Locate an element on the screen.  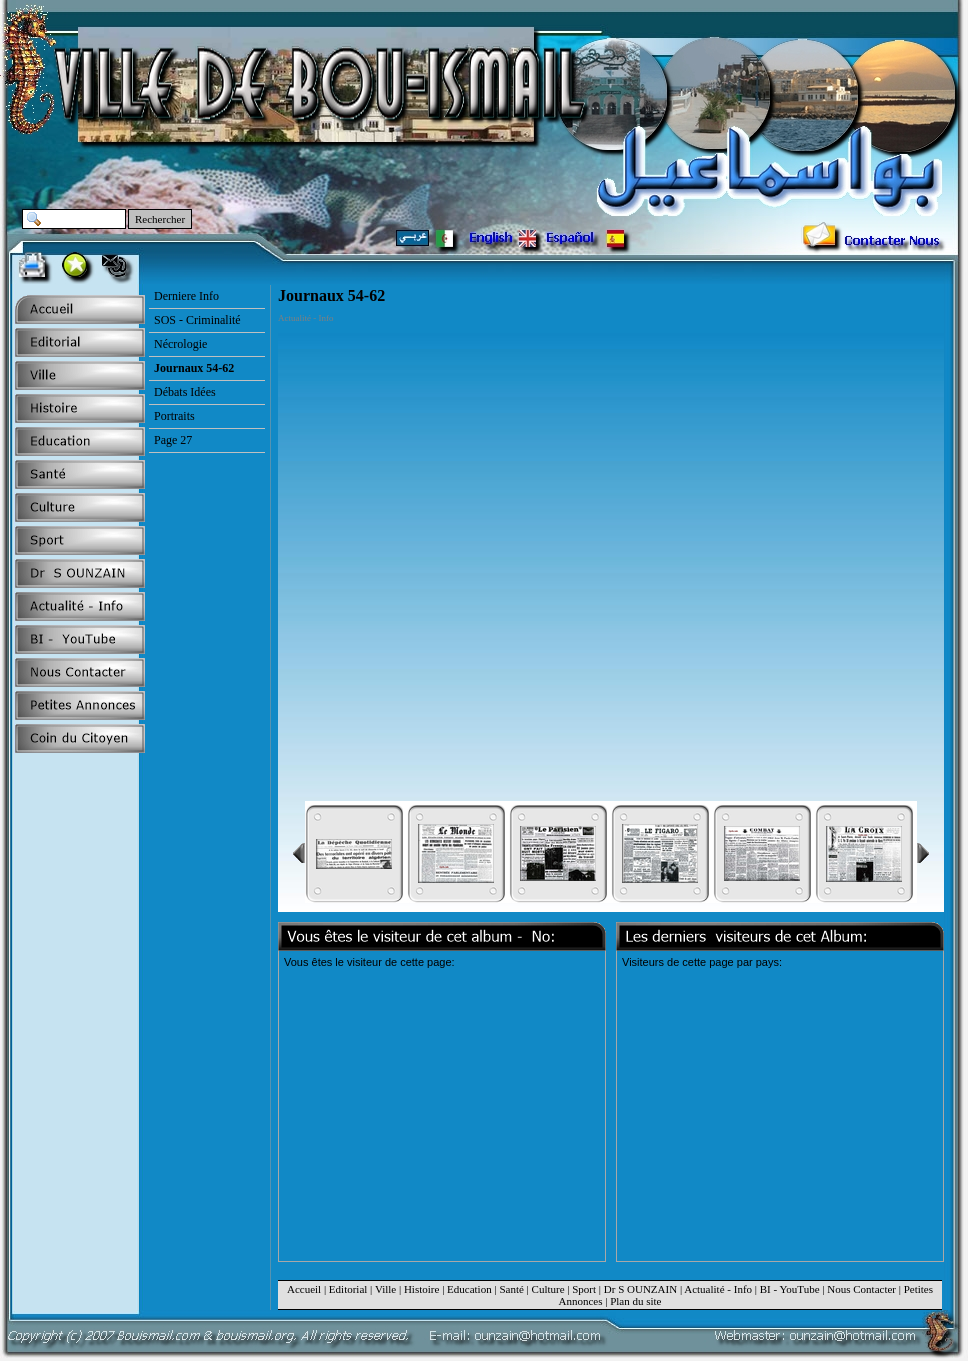
Sport is located at coordinates (584, 1289).